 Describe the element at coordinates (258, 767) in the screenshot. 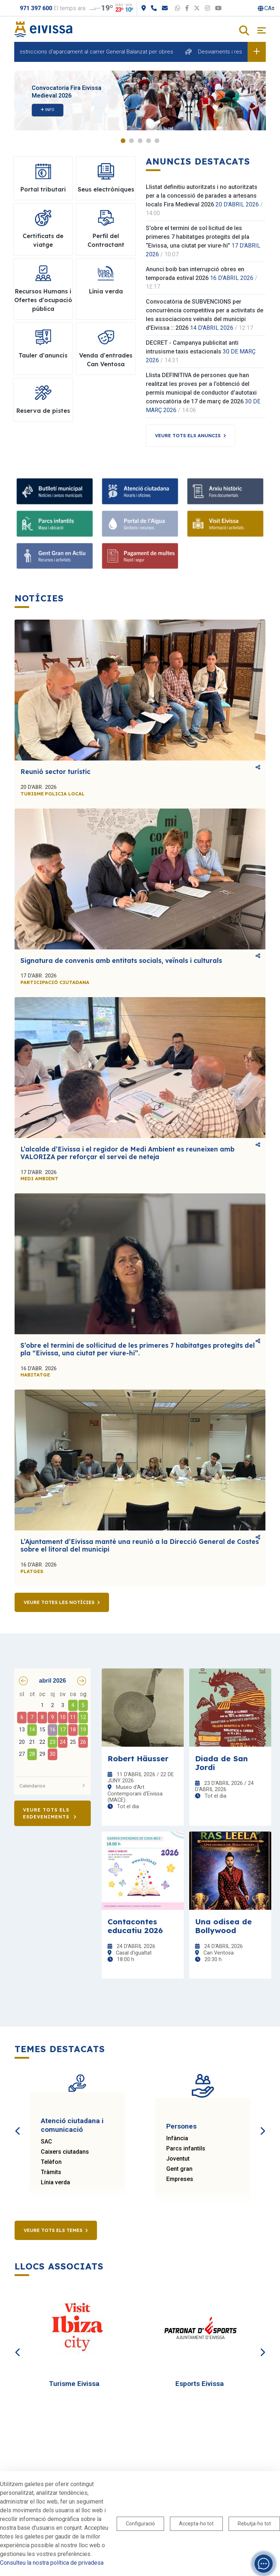

I see `Comparteix` at that location.